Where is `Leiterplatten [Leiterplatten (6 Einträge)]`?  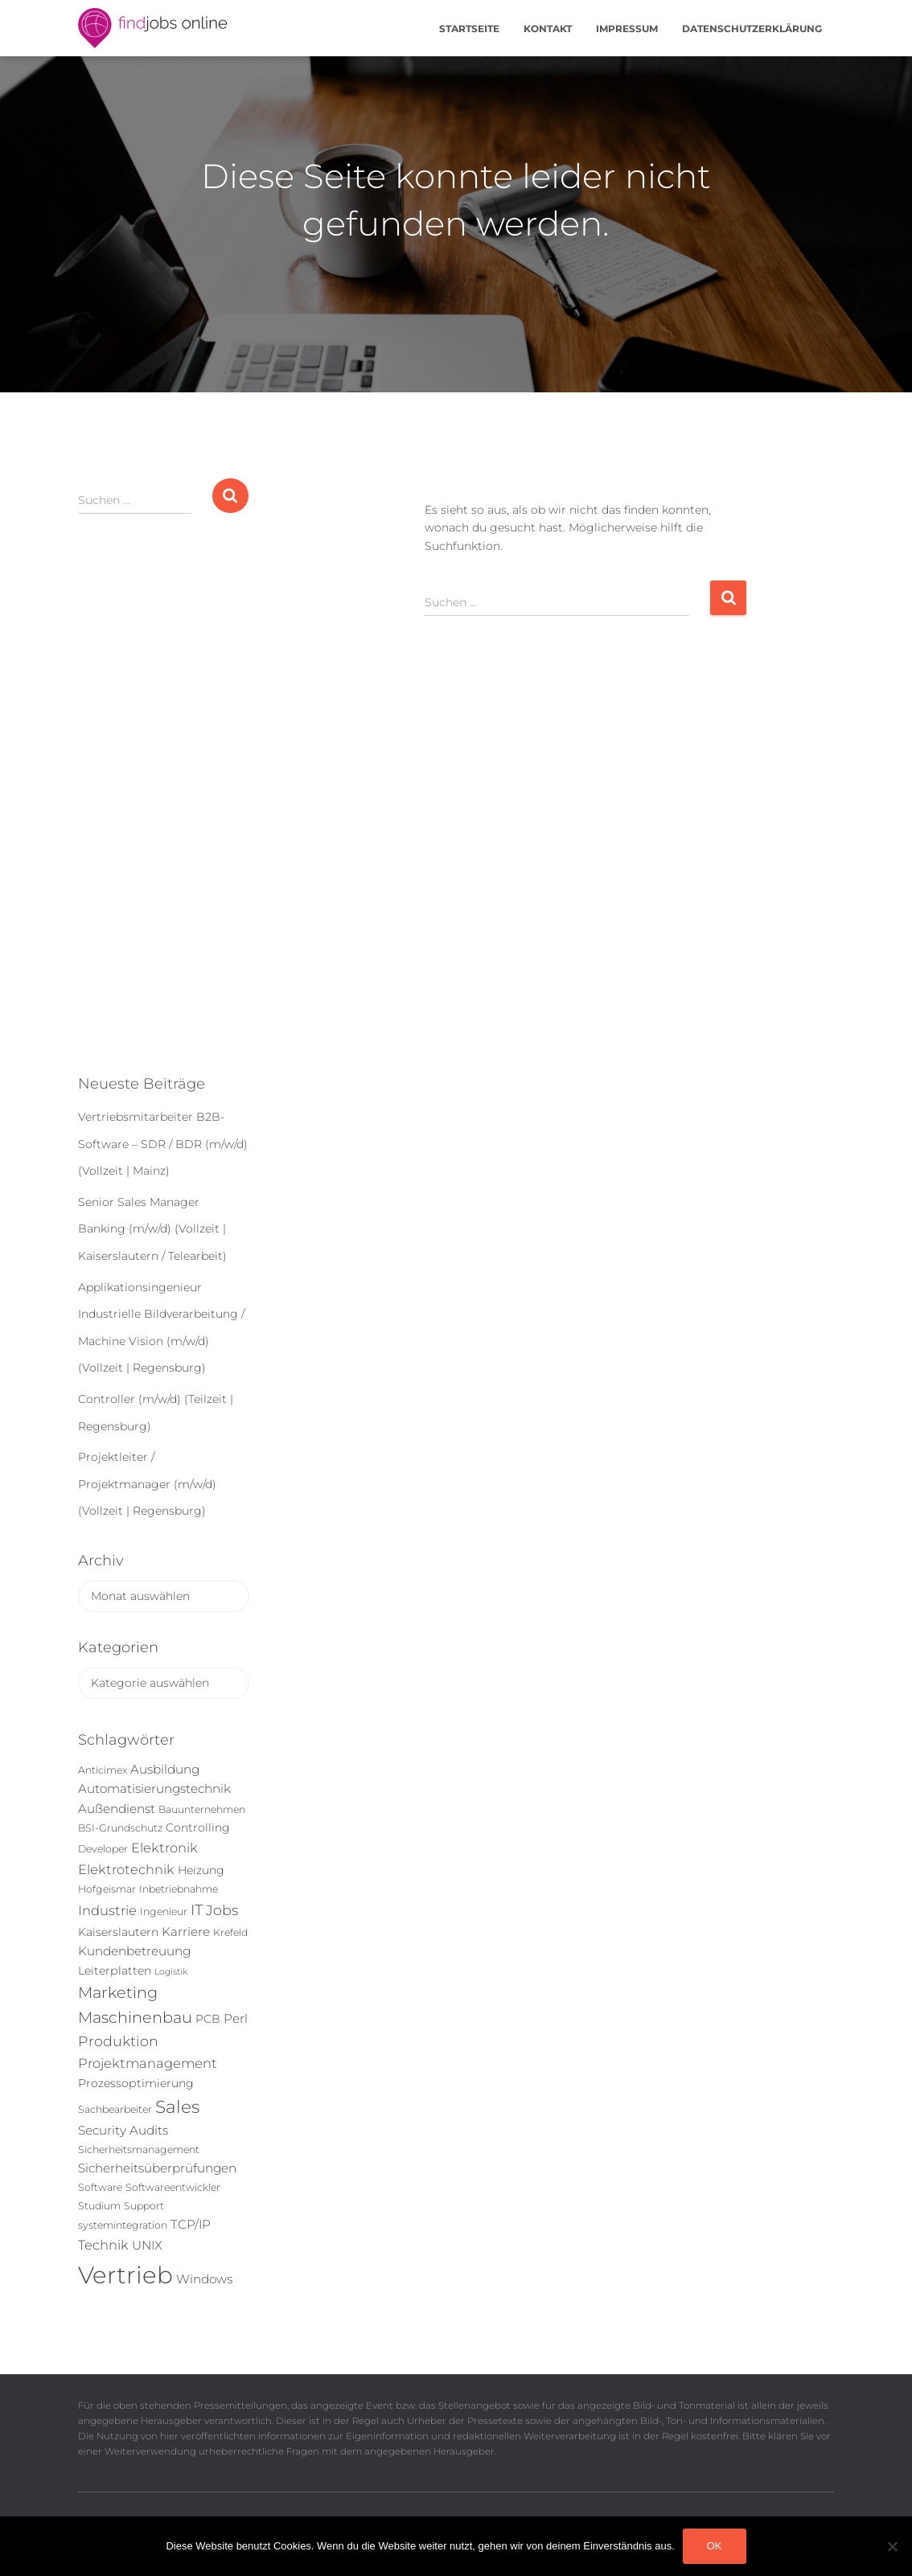
Leiterplatten [Leiterplatten (6 Einträge)] is located at coordinates (114, 1970).